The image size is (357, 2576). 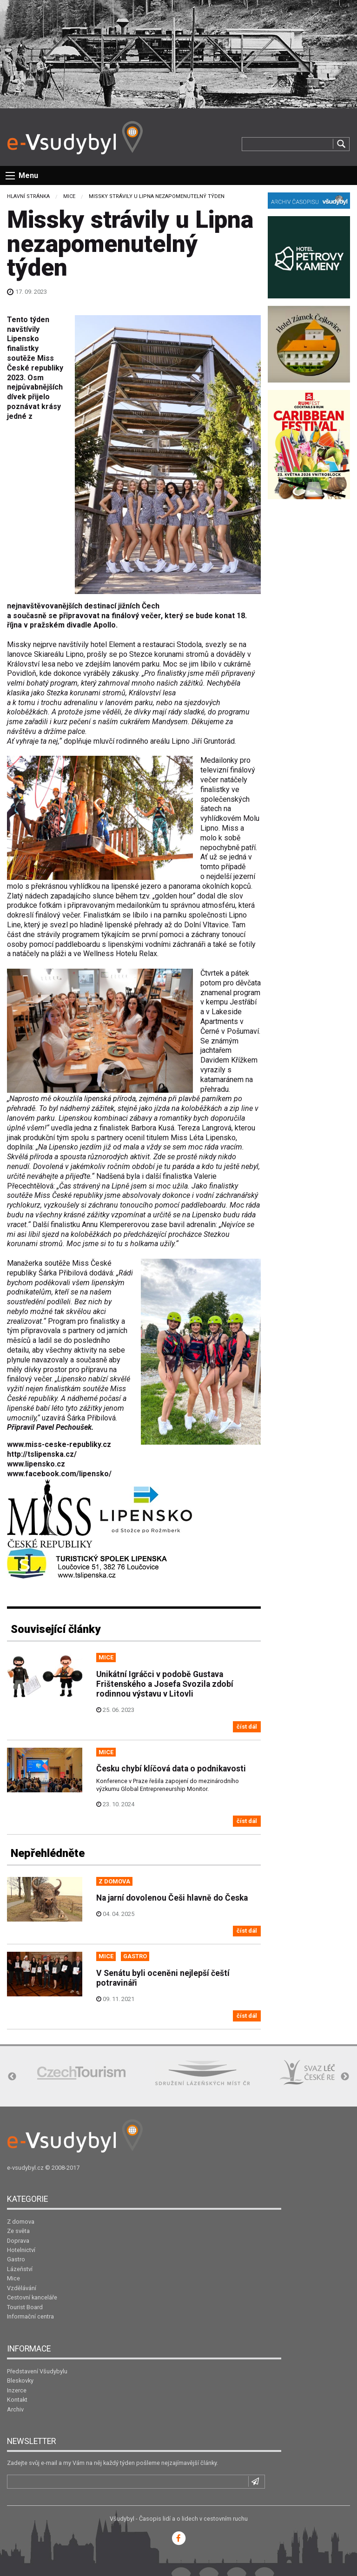 What do you see at coordinates (20, 2221) in the screenshot?
I see `Z domova` at bounding box center [20, 2221].